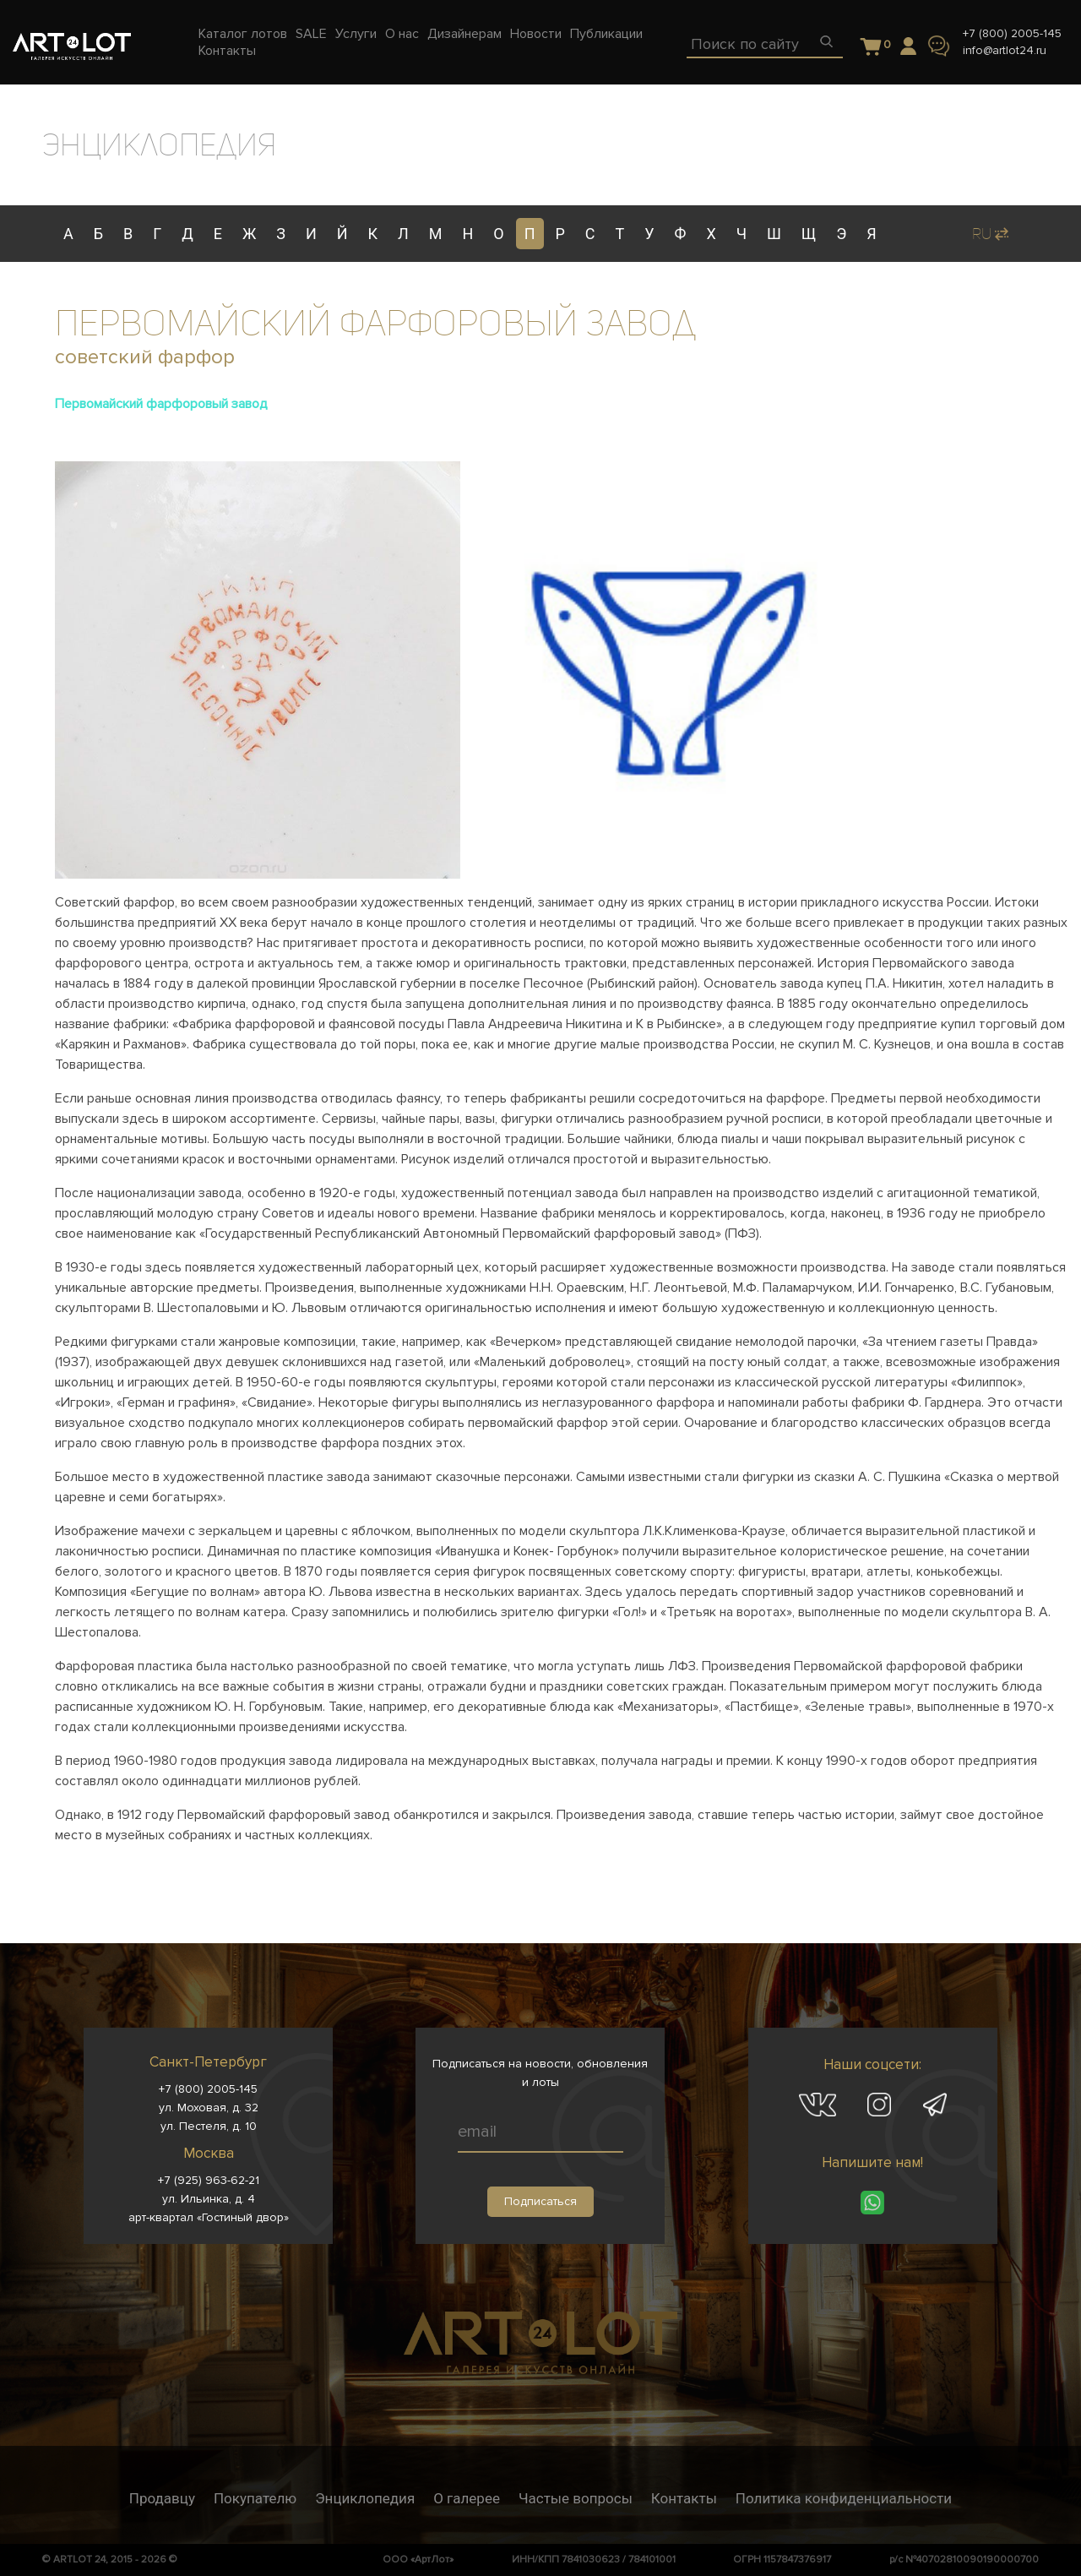 The width and height of the screenshot is (1081, 2576). I want to click on Частые вопросы, so click(576, 2498).